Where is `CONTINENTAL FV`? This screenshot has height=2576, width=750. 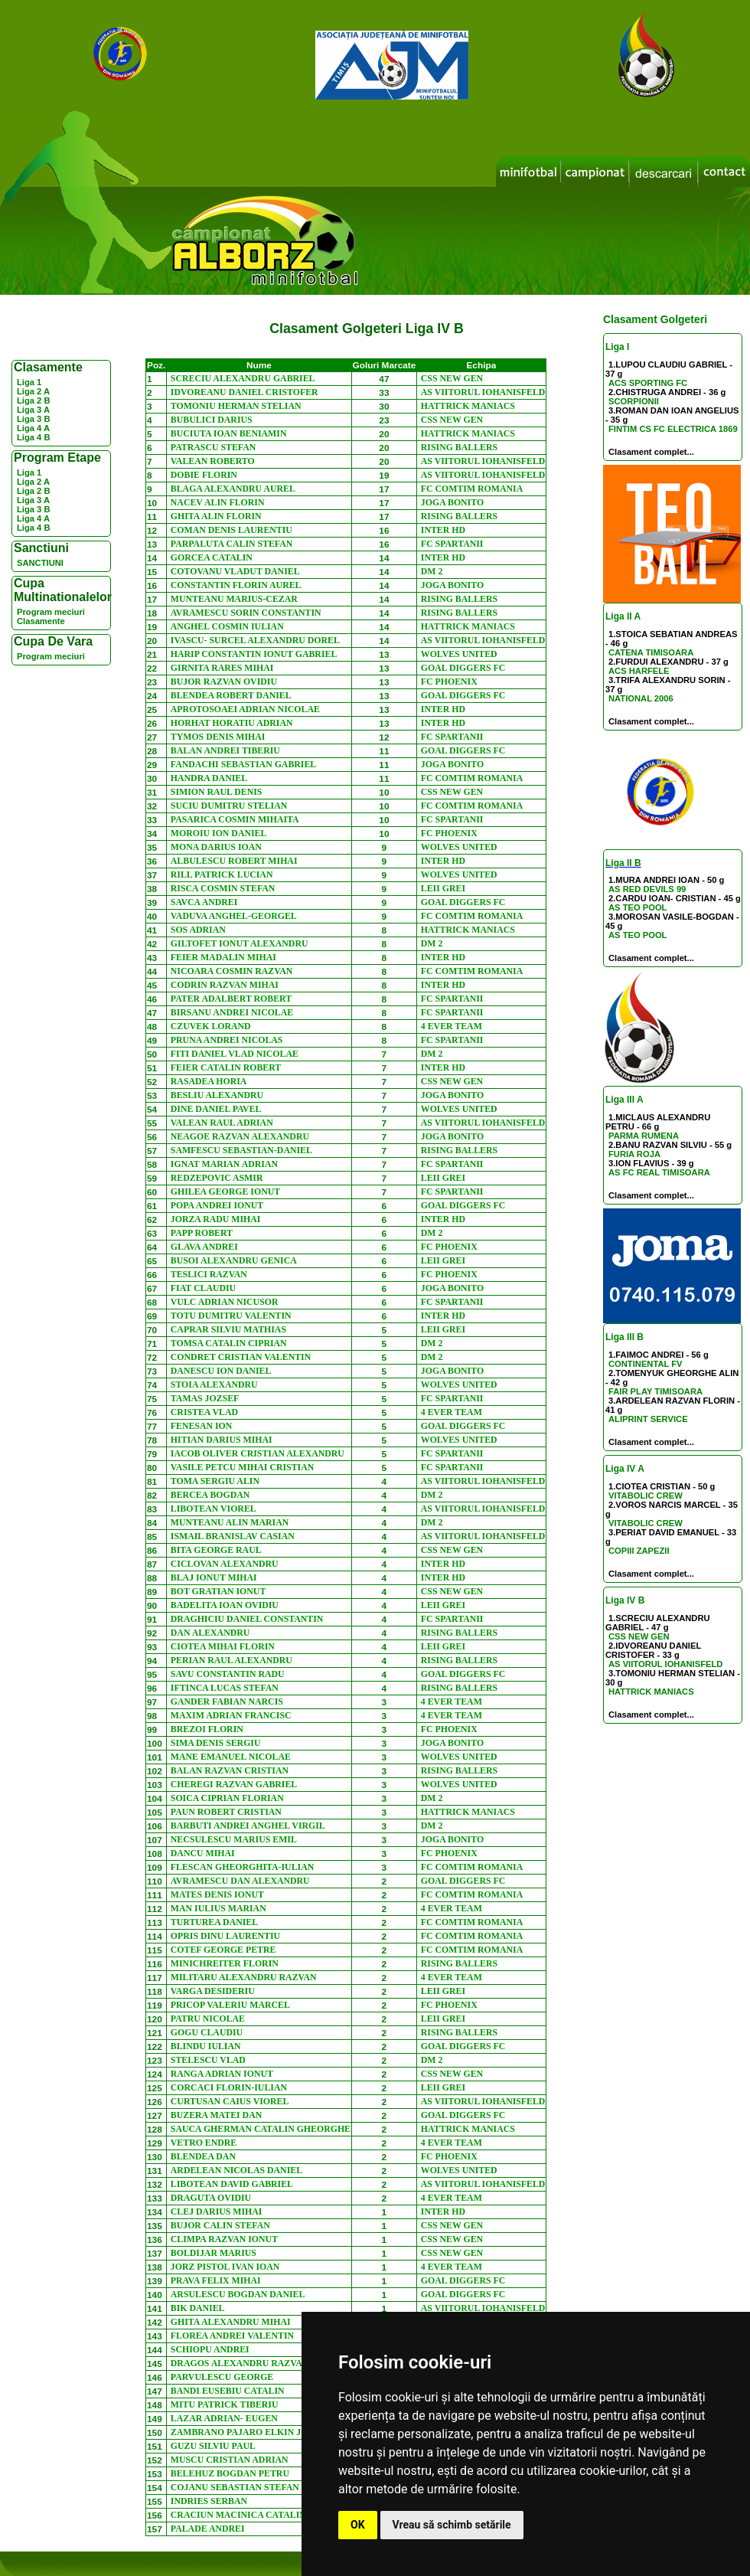 CONTINENTAL FV is located at coordinates (645, 1363).